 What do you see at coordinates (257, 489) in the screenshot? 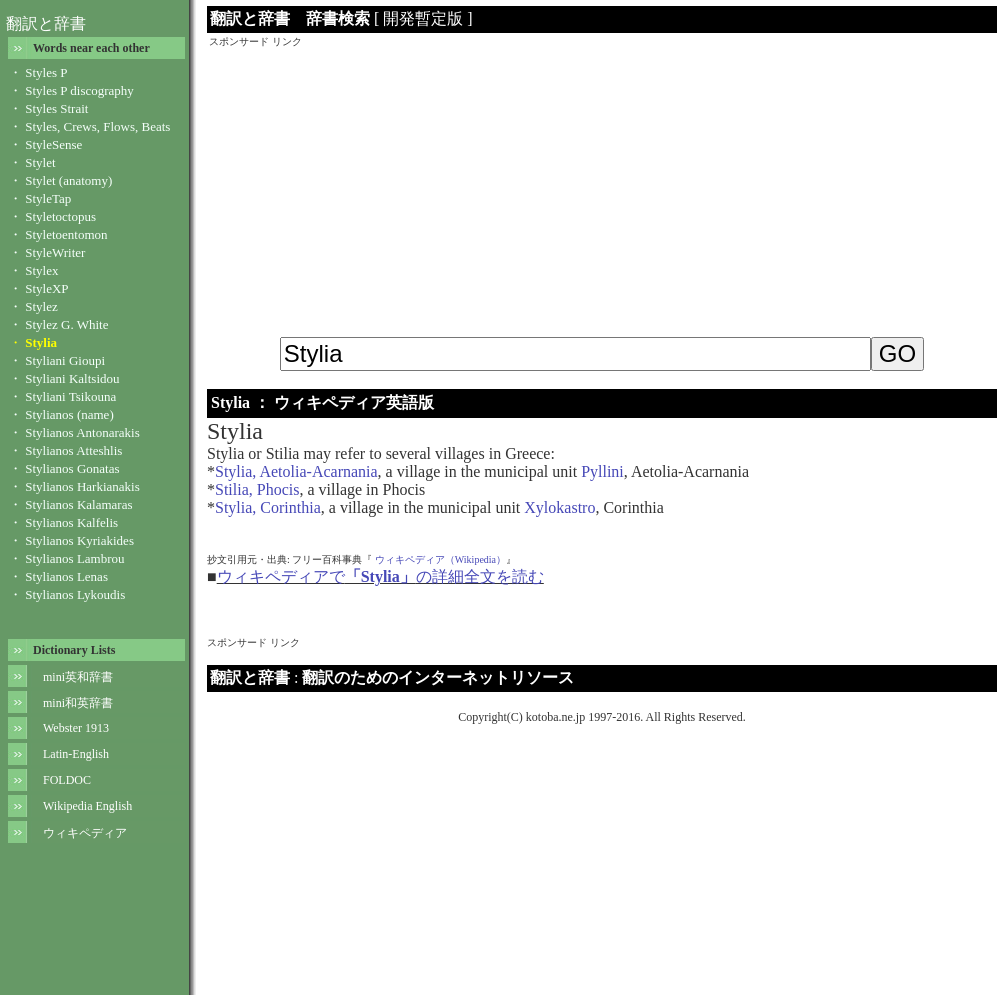
I see `Stilia, Phocis` at bounding box center [257, 489].